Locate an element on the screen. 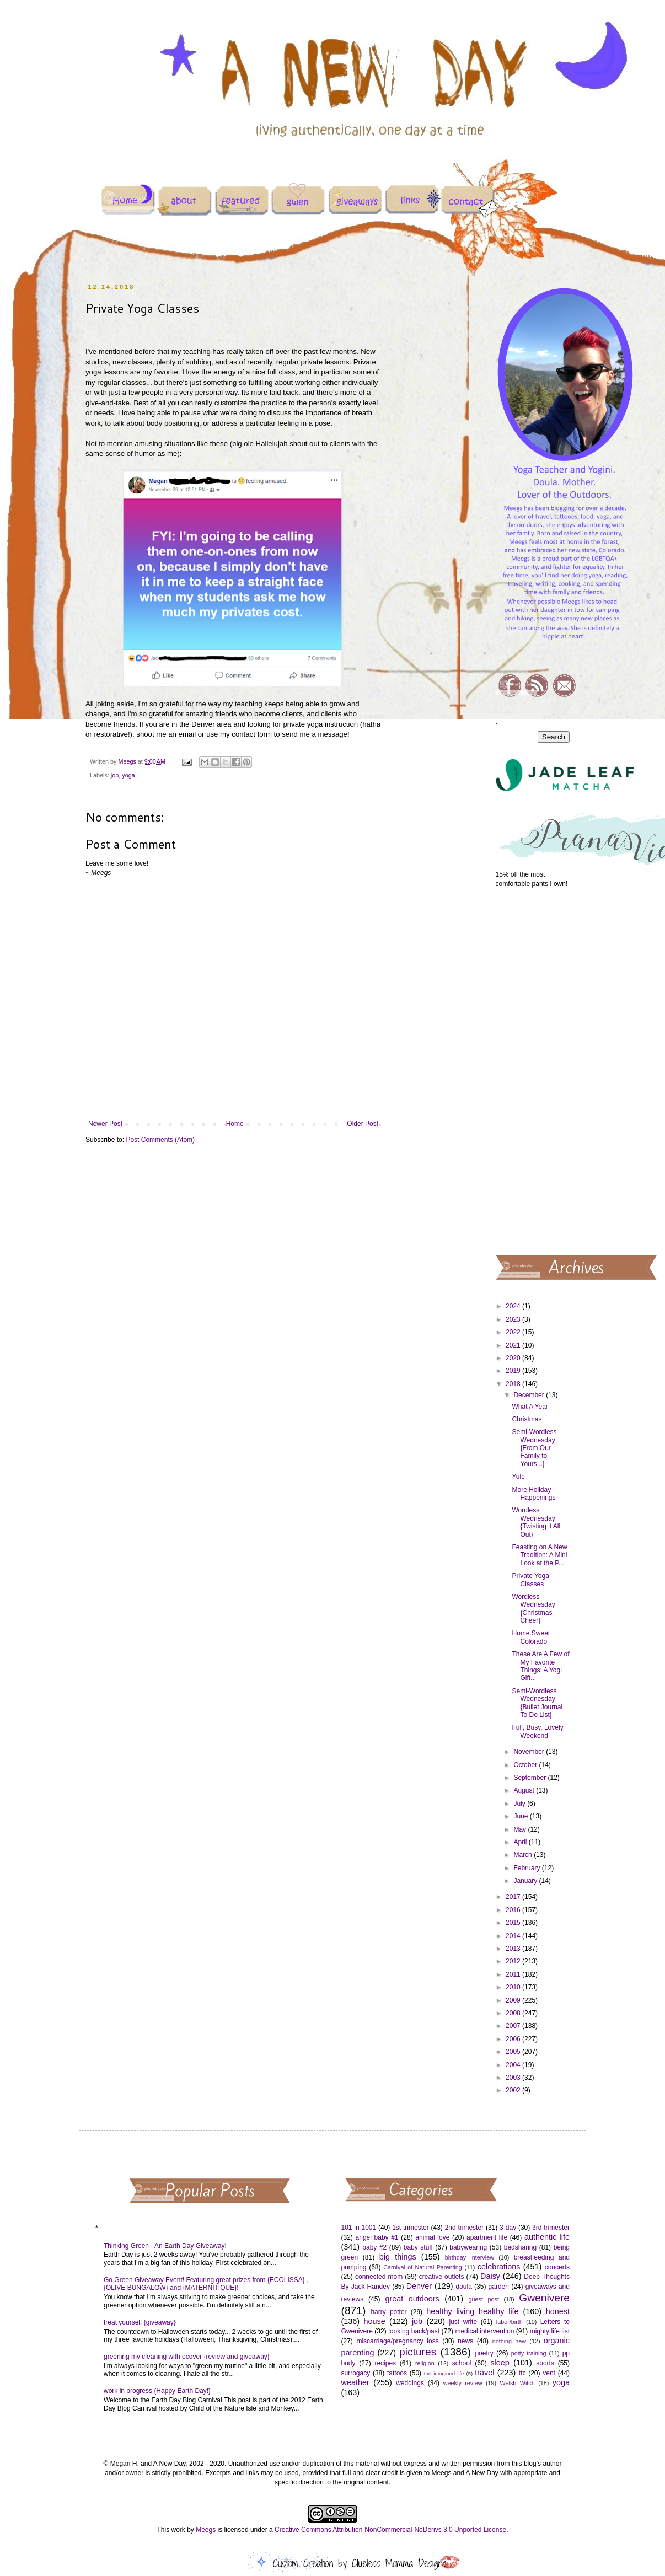 The image size is (665, 2576). 101 in 1001 is located at coordinates (359, 2227).